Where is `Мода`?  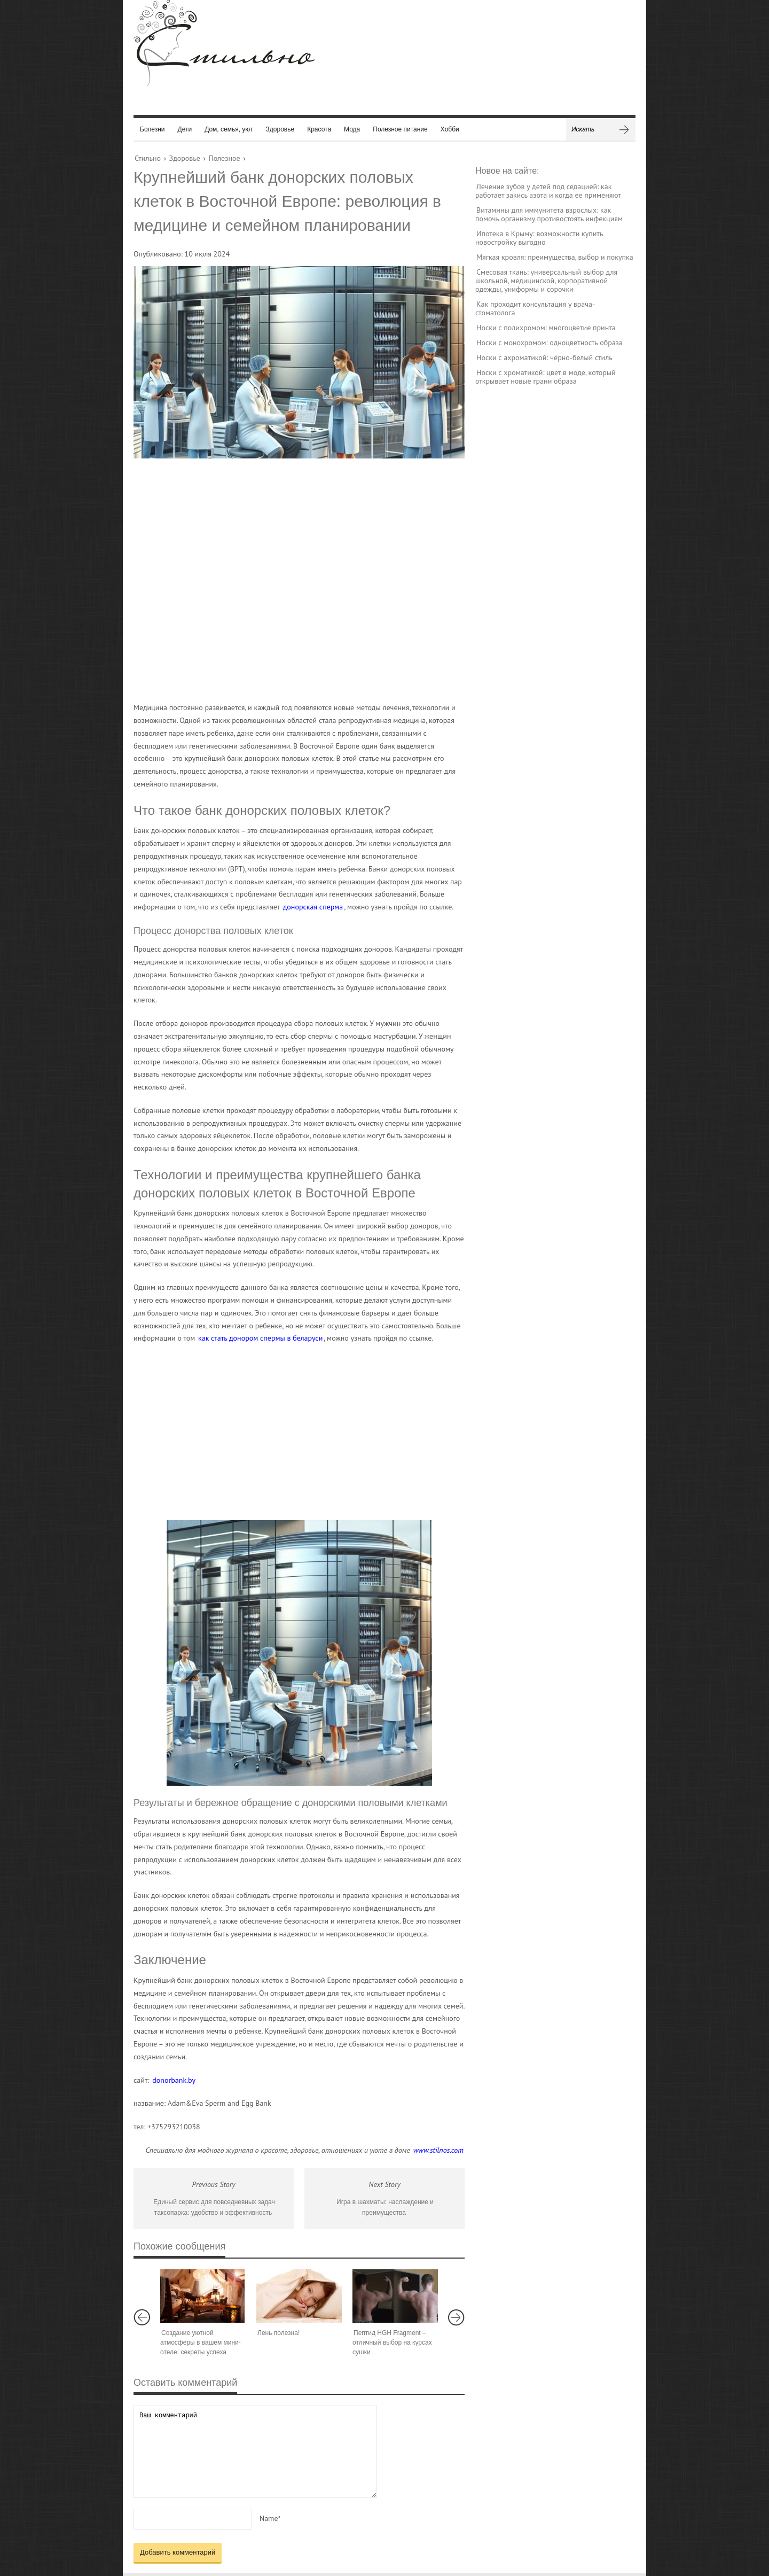
Мода is located at coordinates (352, 129).